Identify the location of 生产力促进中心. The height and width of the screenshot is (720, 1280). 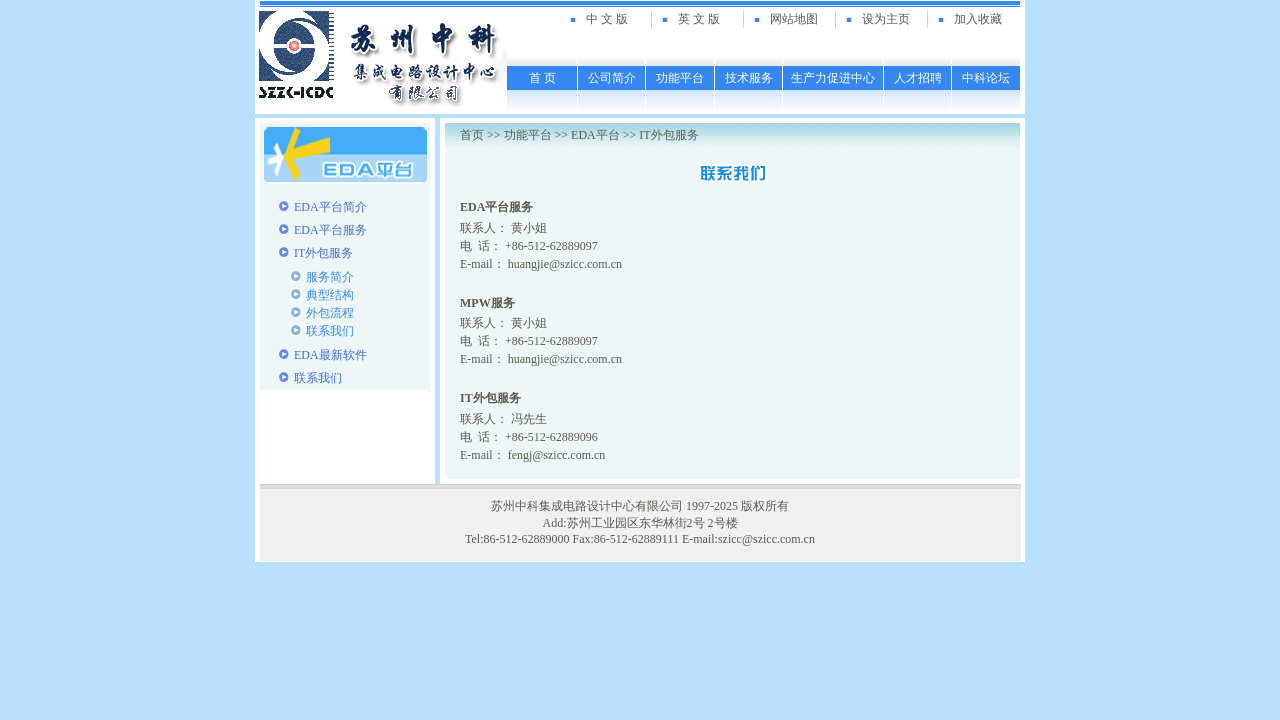
(833, 78).